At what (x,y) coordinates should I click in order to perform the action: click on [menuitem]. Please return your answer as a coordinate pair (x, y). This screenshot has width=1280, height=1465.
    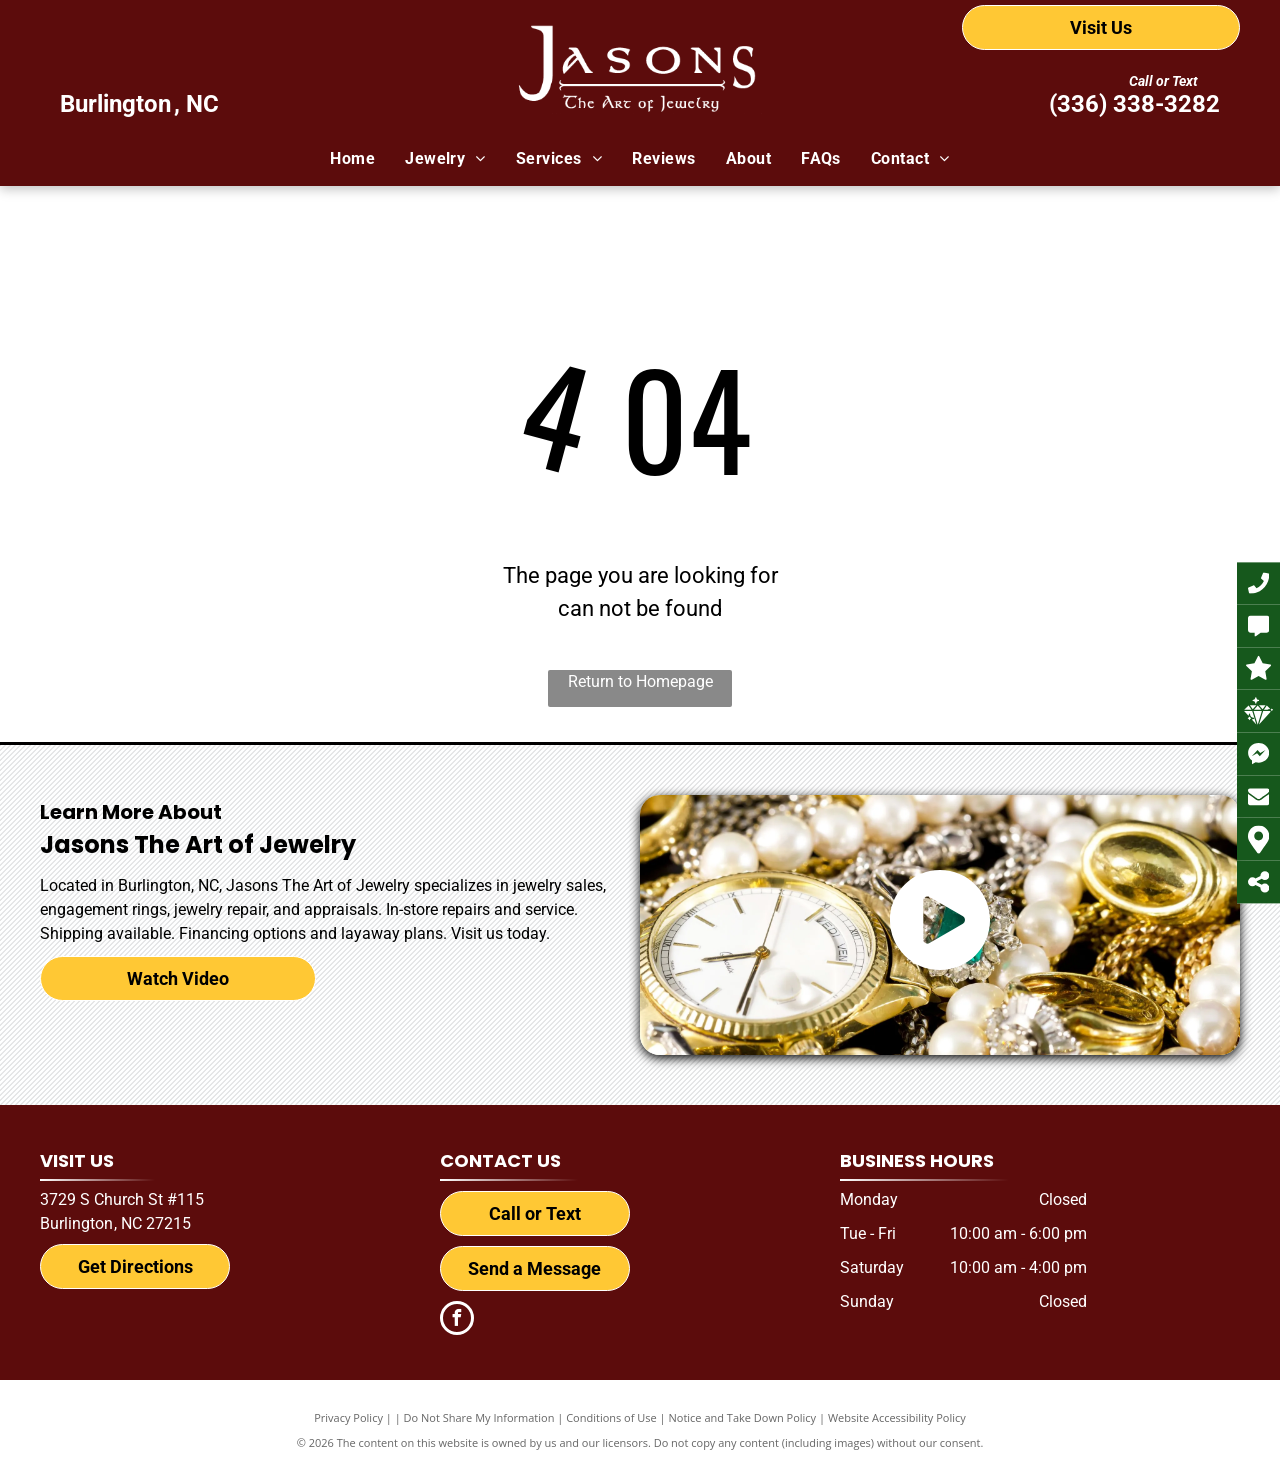
    Looking at the image, I should click on (352, 159).